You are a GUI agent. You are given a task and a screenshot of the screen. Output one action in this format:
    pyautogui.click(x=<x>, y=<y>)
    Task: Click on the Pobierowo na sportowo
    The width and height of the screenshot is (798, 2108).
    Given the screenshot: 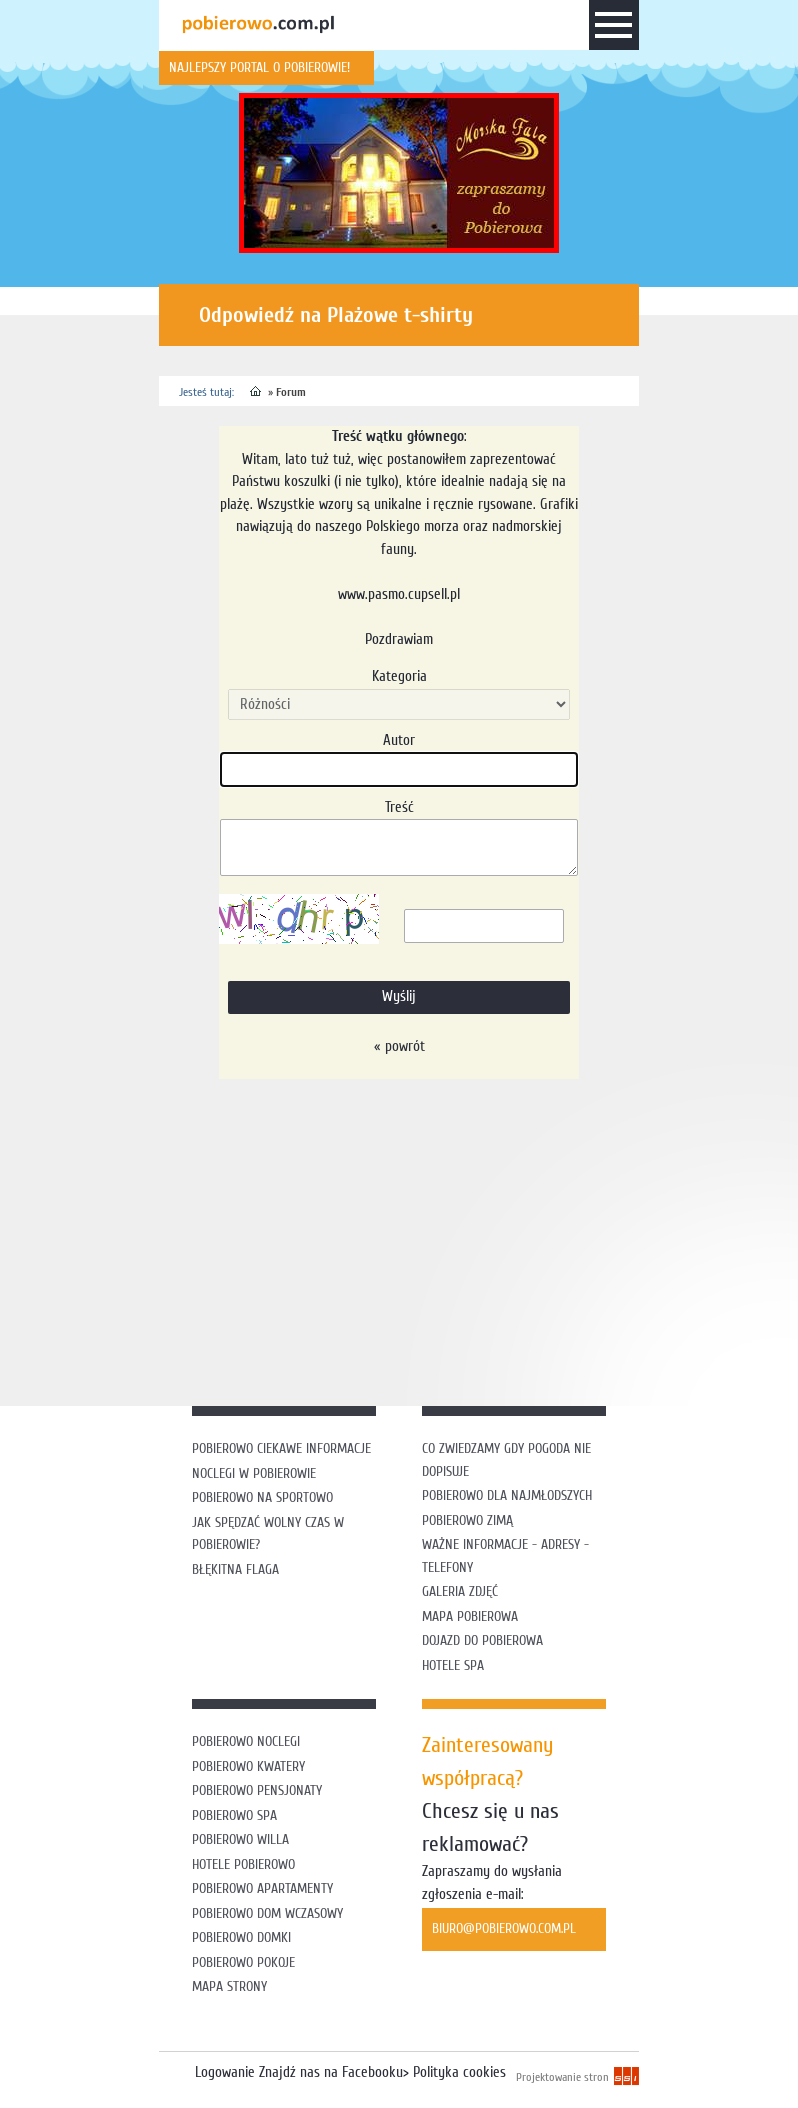 What is the action you would take?
    pyautogui.click(x=262, y=1497)
    